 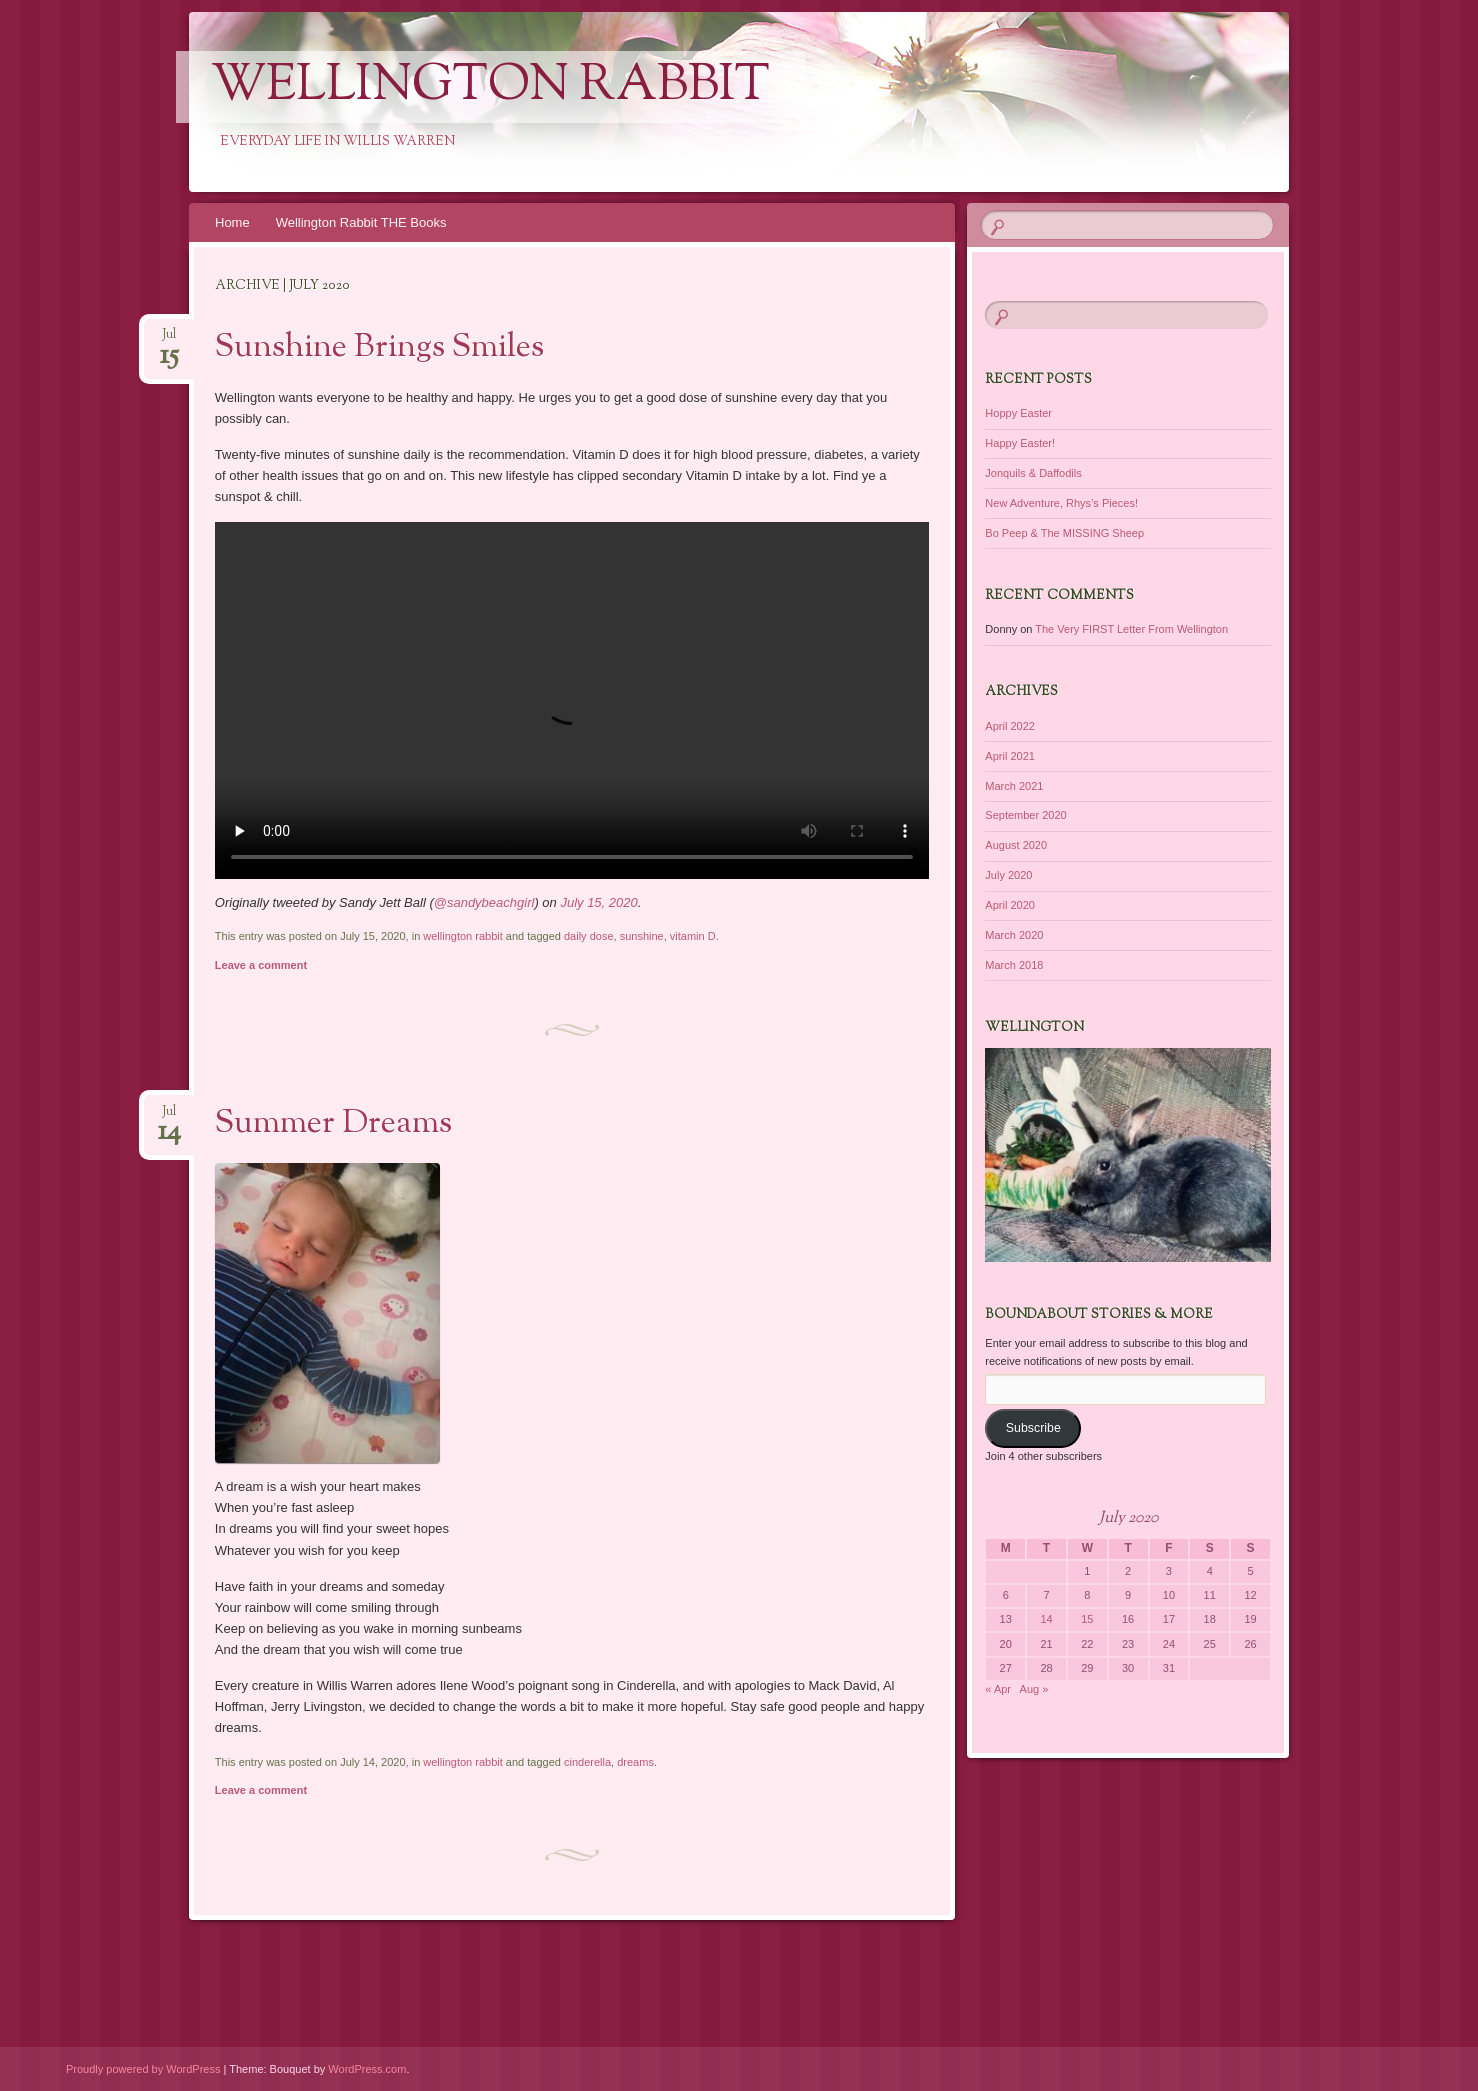 I want to click on vitamin D, so click(x=693, y=936).